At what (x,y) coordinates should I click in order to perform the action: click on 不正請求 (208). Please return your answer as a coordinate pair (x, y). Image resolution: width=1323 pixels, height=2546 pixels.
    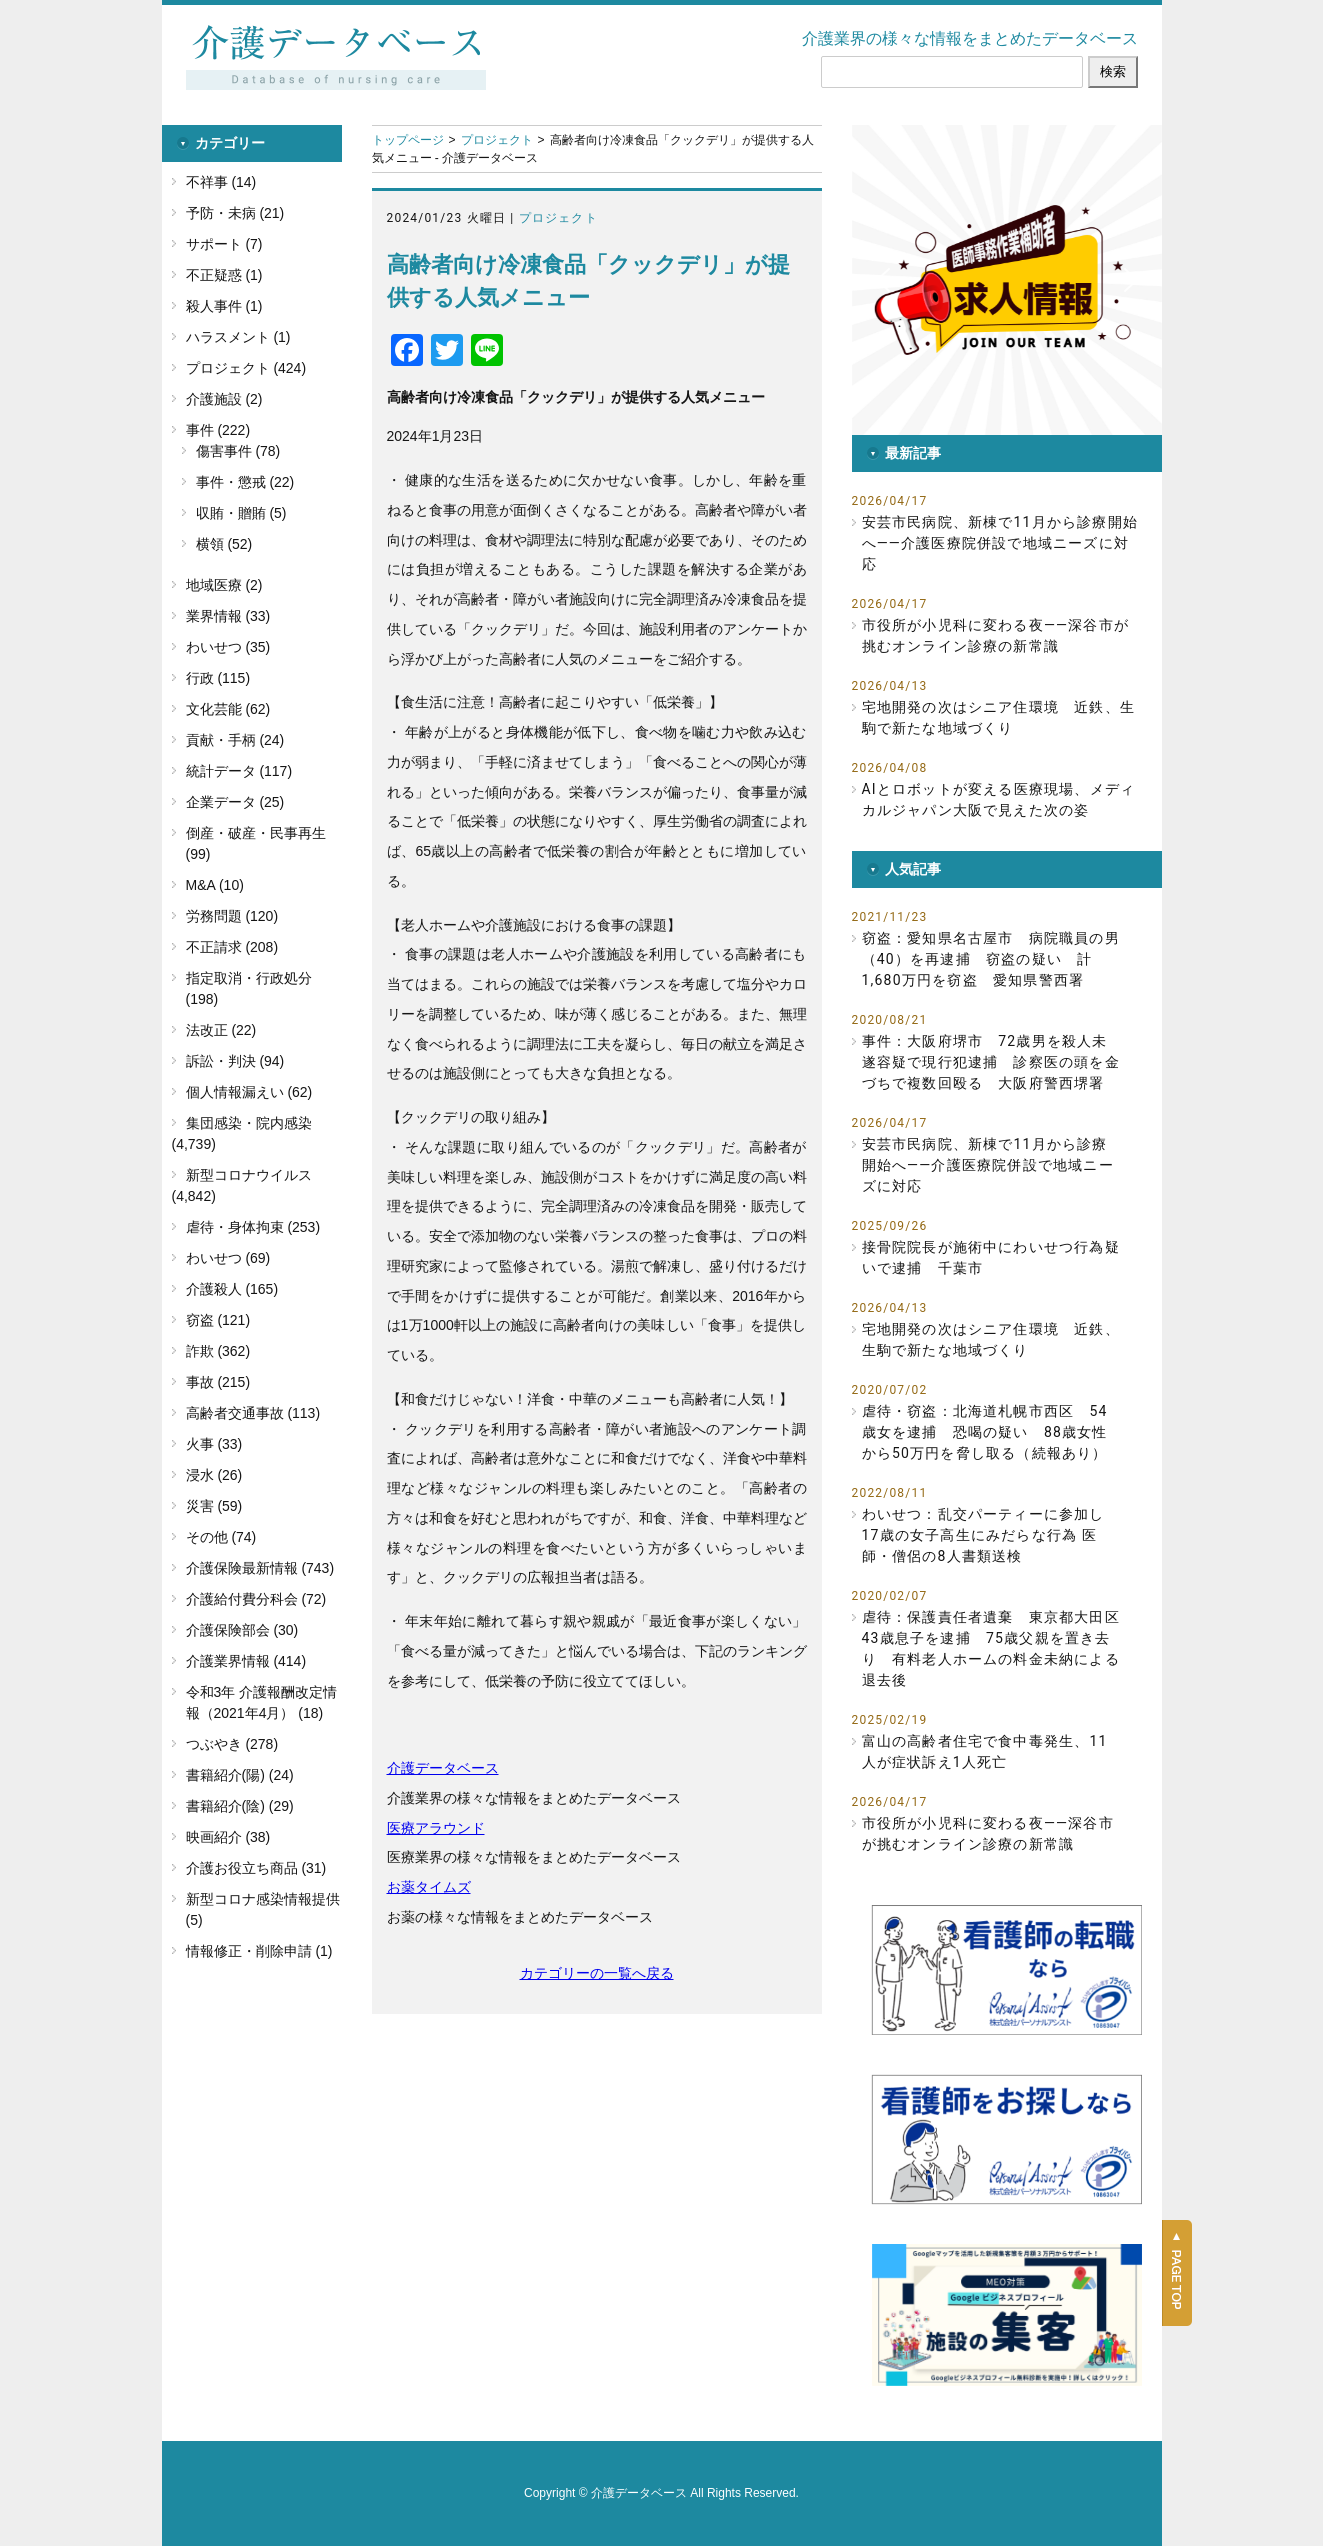
    Looking at the image, I should click on (232, 947).